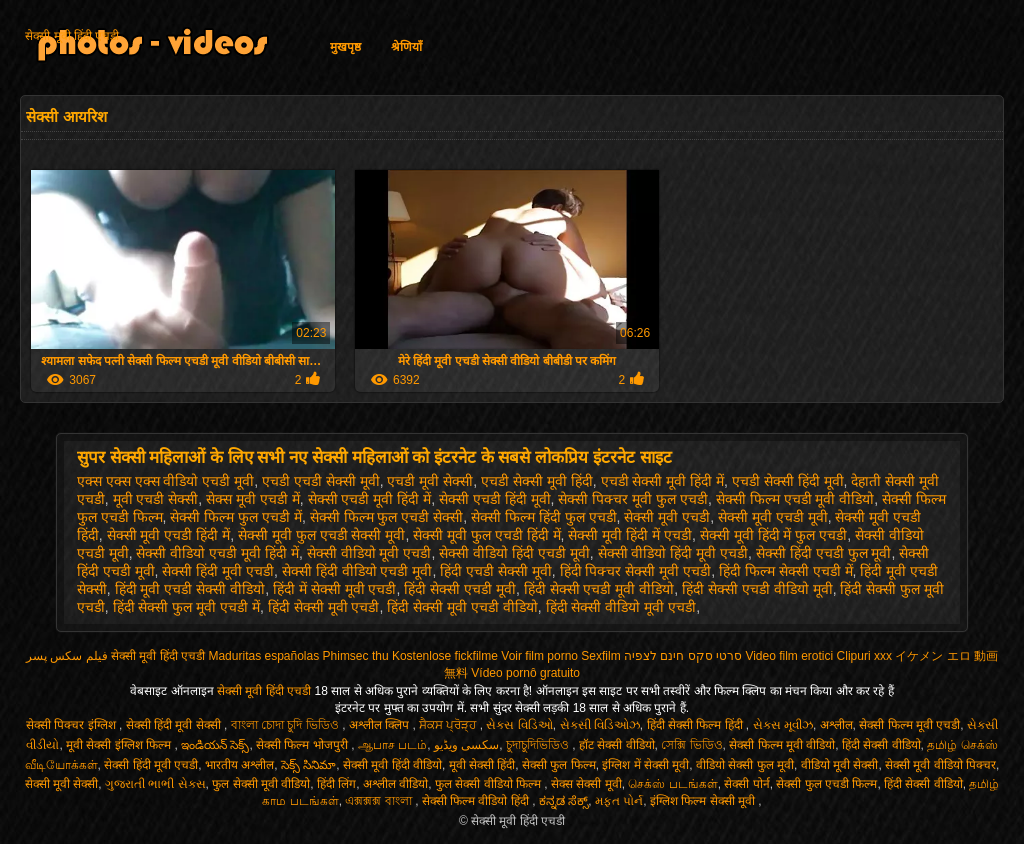 The width and height of the screenshot is (1024, 844). I want to click on सेक्सी वीडियो मूवी एचडी, so click(369, 553).